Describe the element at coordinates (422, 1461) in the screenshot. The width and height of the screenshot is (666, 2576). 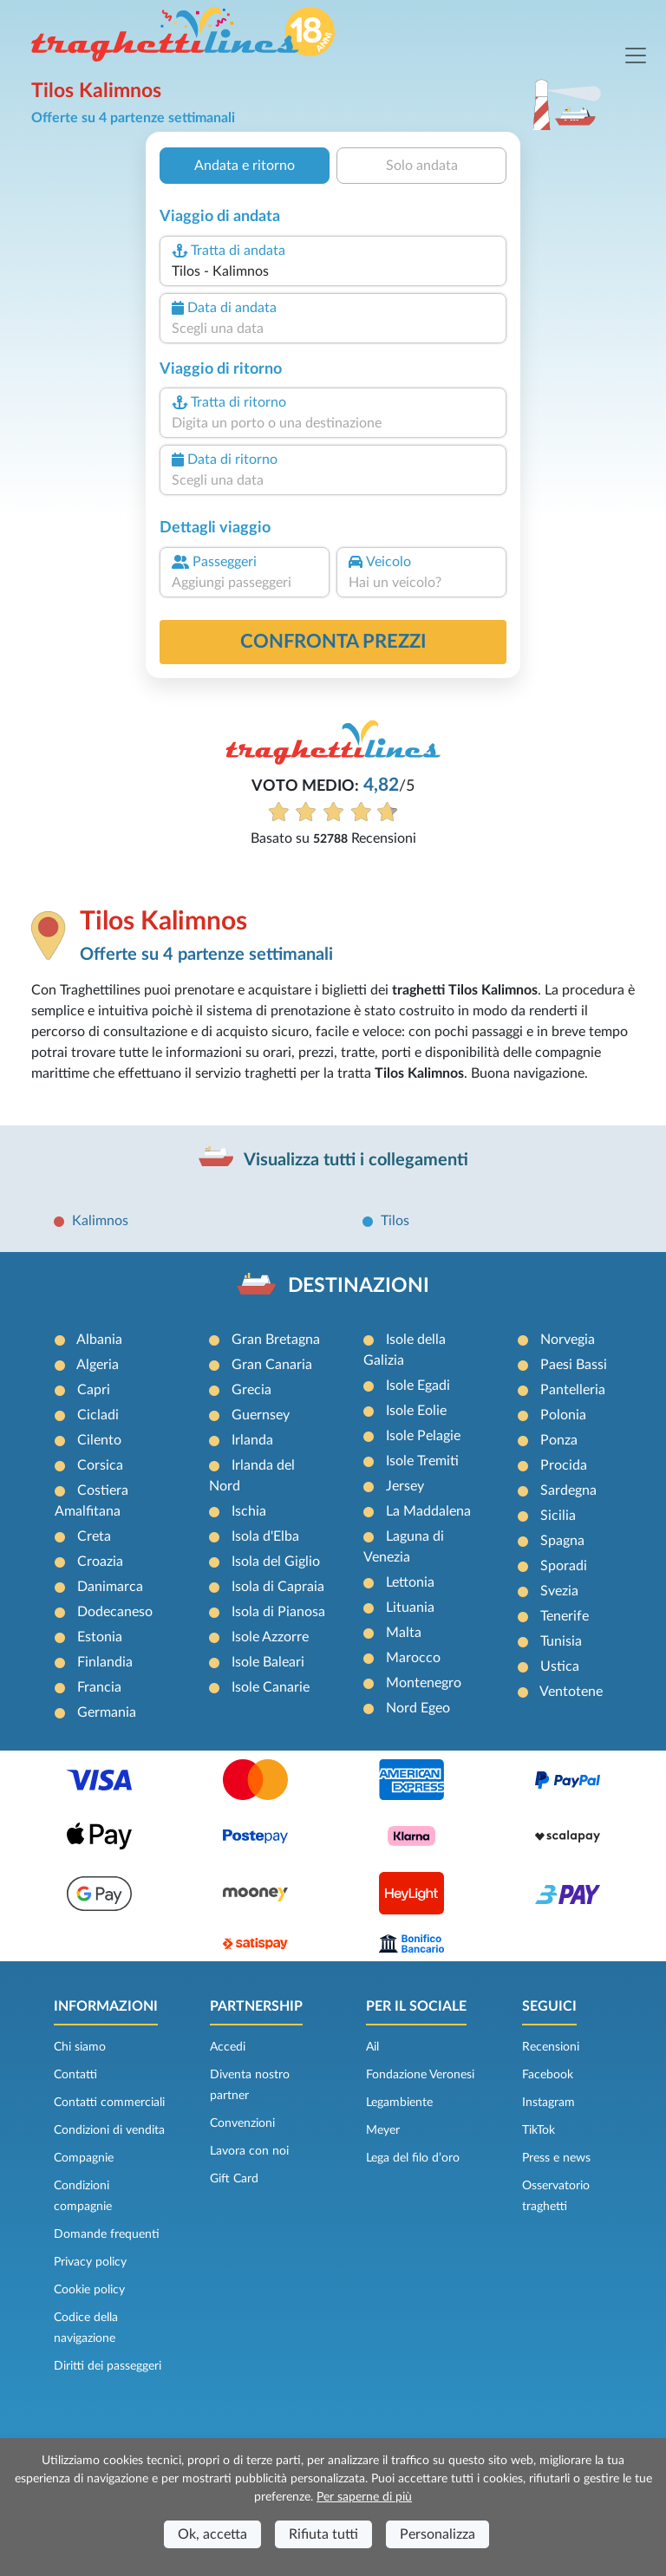
I see `Isole Tremiti` at that location.